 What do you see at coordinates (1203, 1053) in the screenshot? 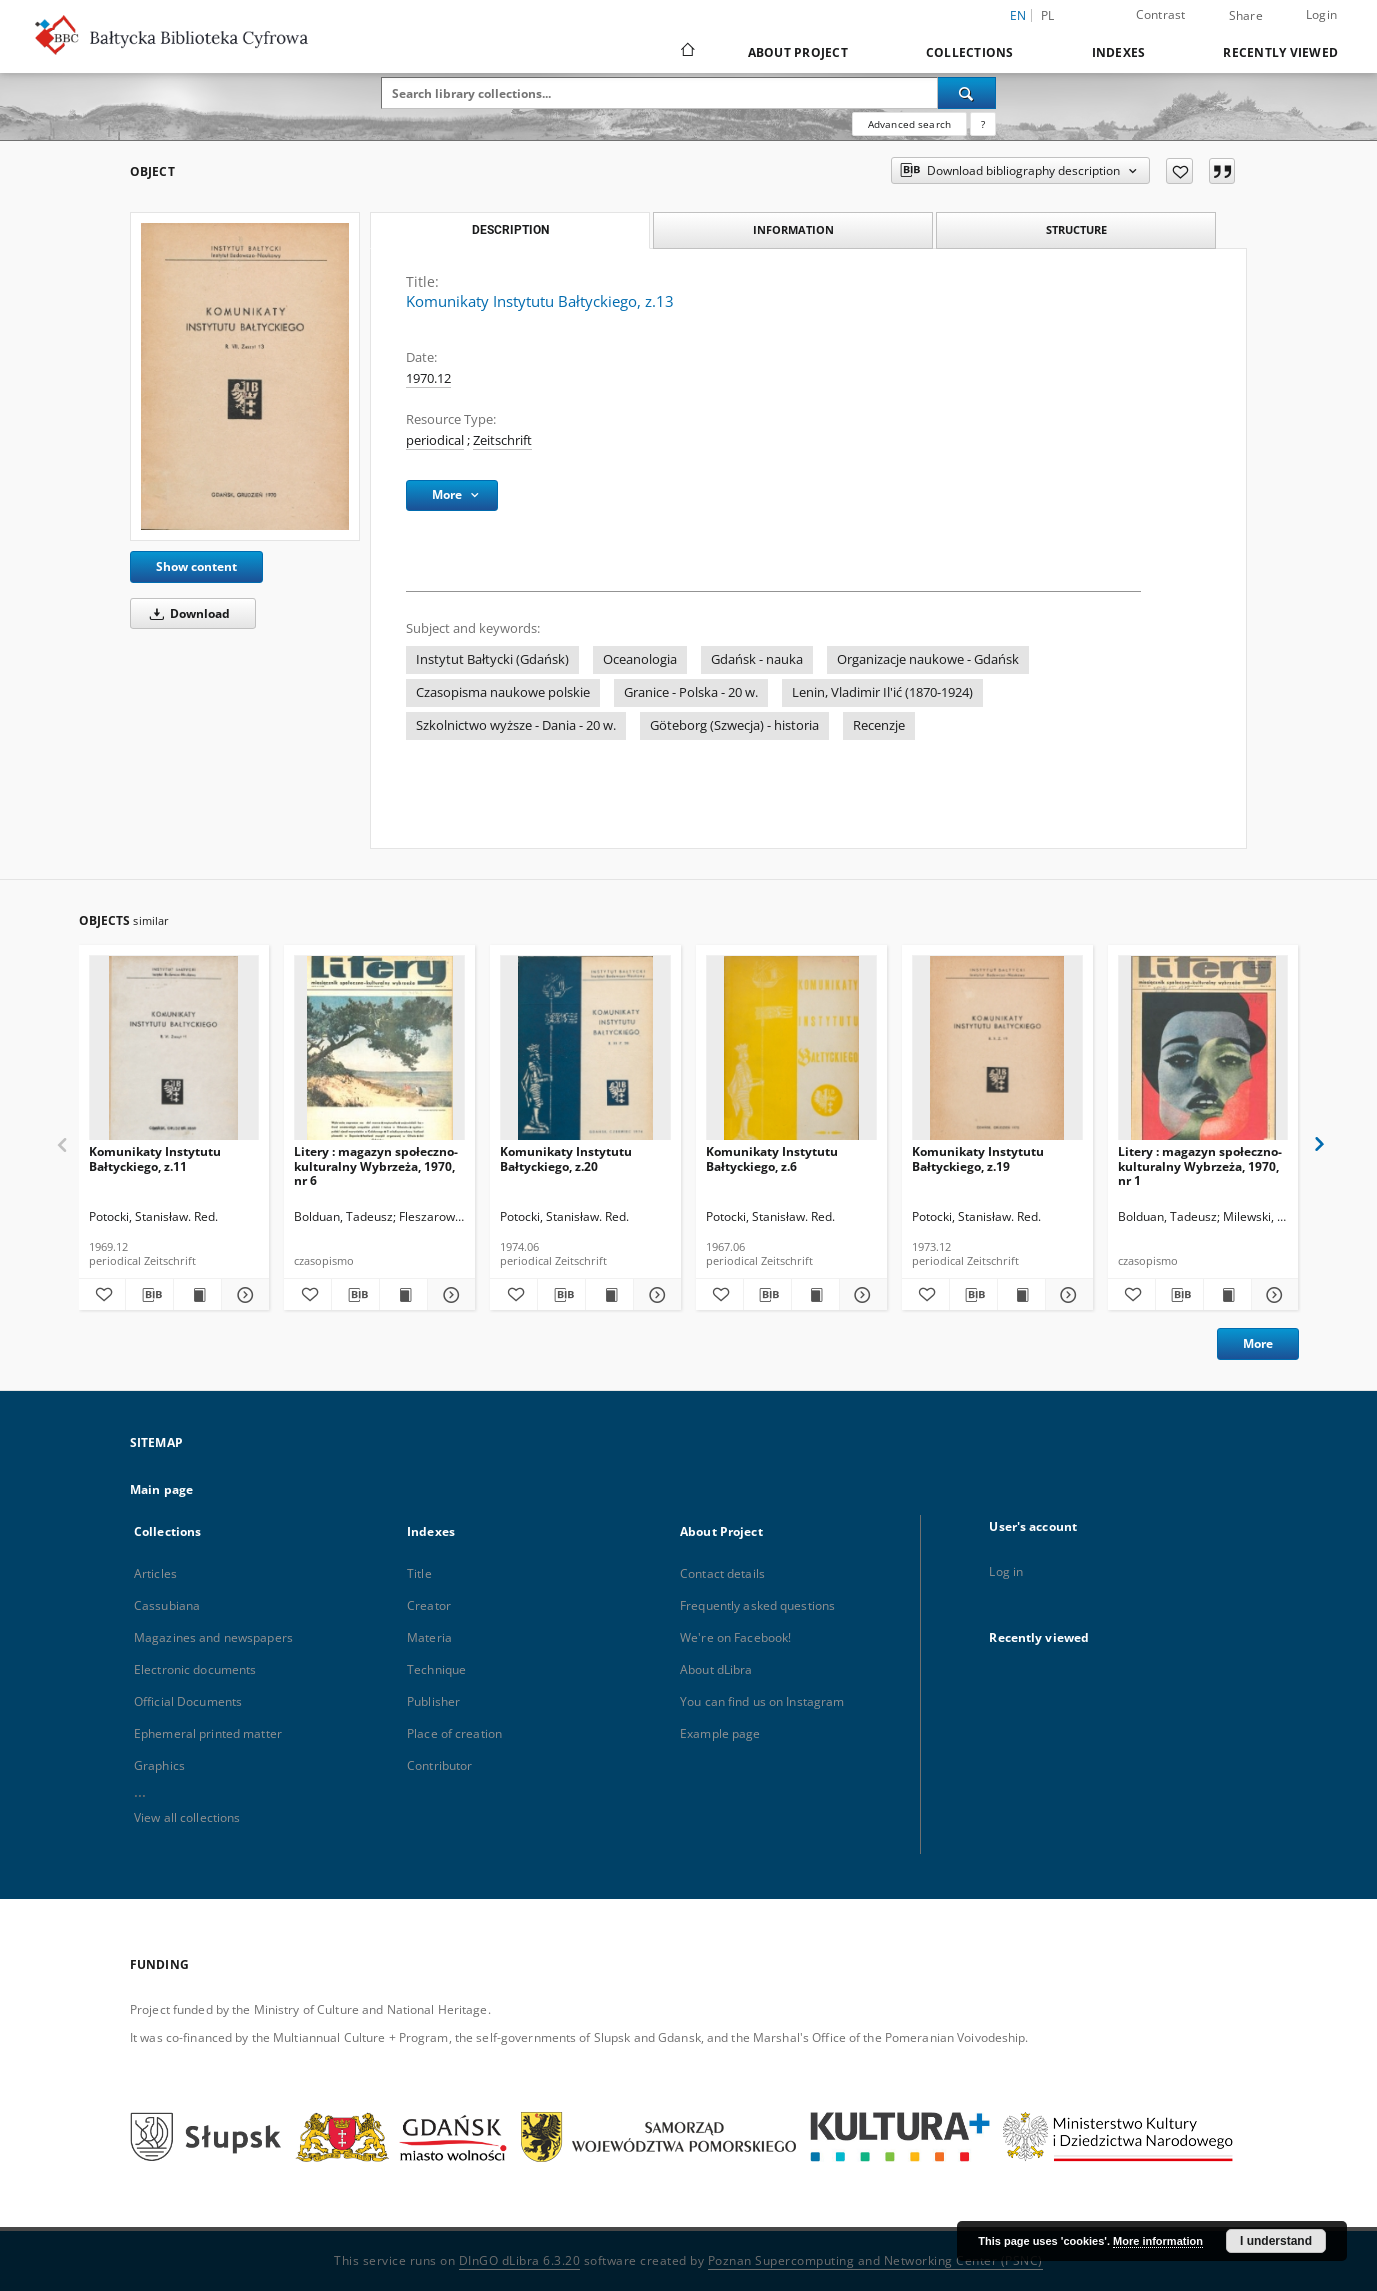
I see `[Litery : magazyn społeczno-kulturalny Wybrzeża, 1970, nr 1]` at bounding box center [1203, 1053].